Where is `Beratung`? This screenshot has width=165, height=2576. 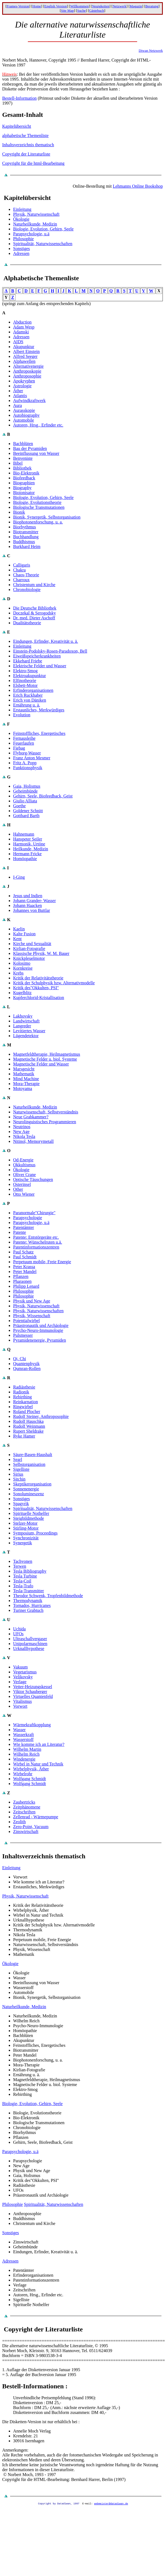 Beratung is located at coordinates (151, 6).